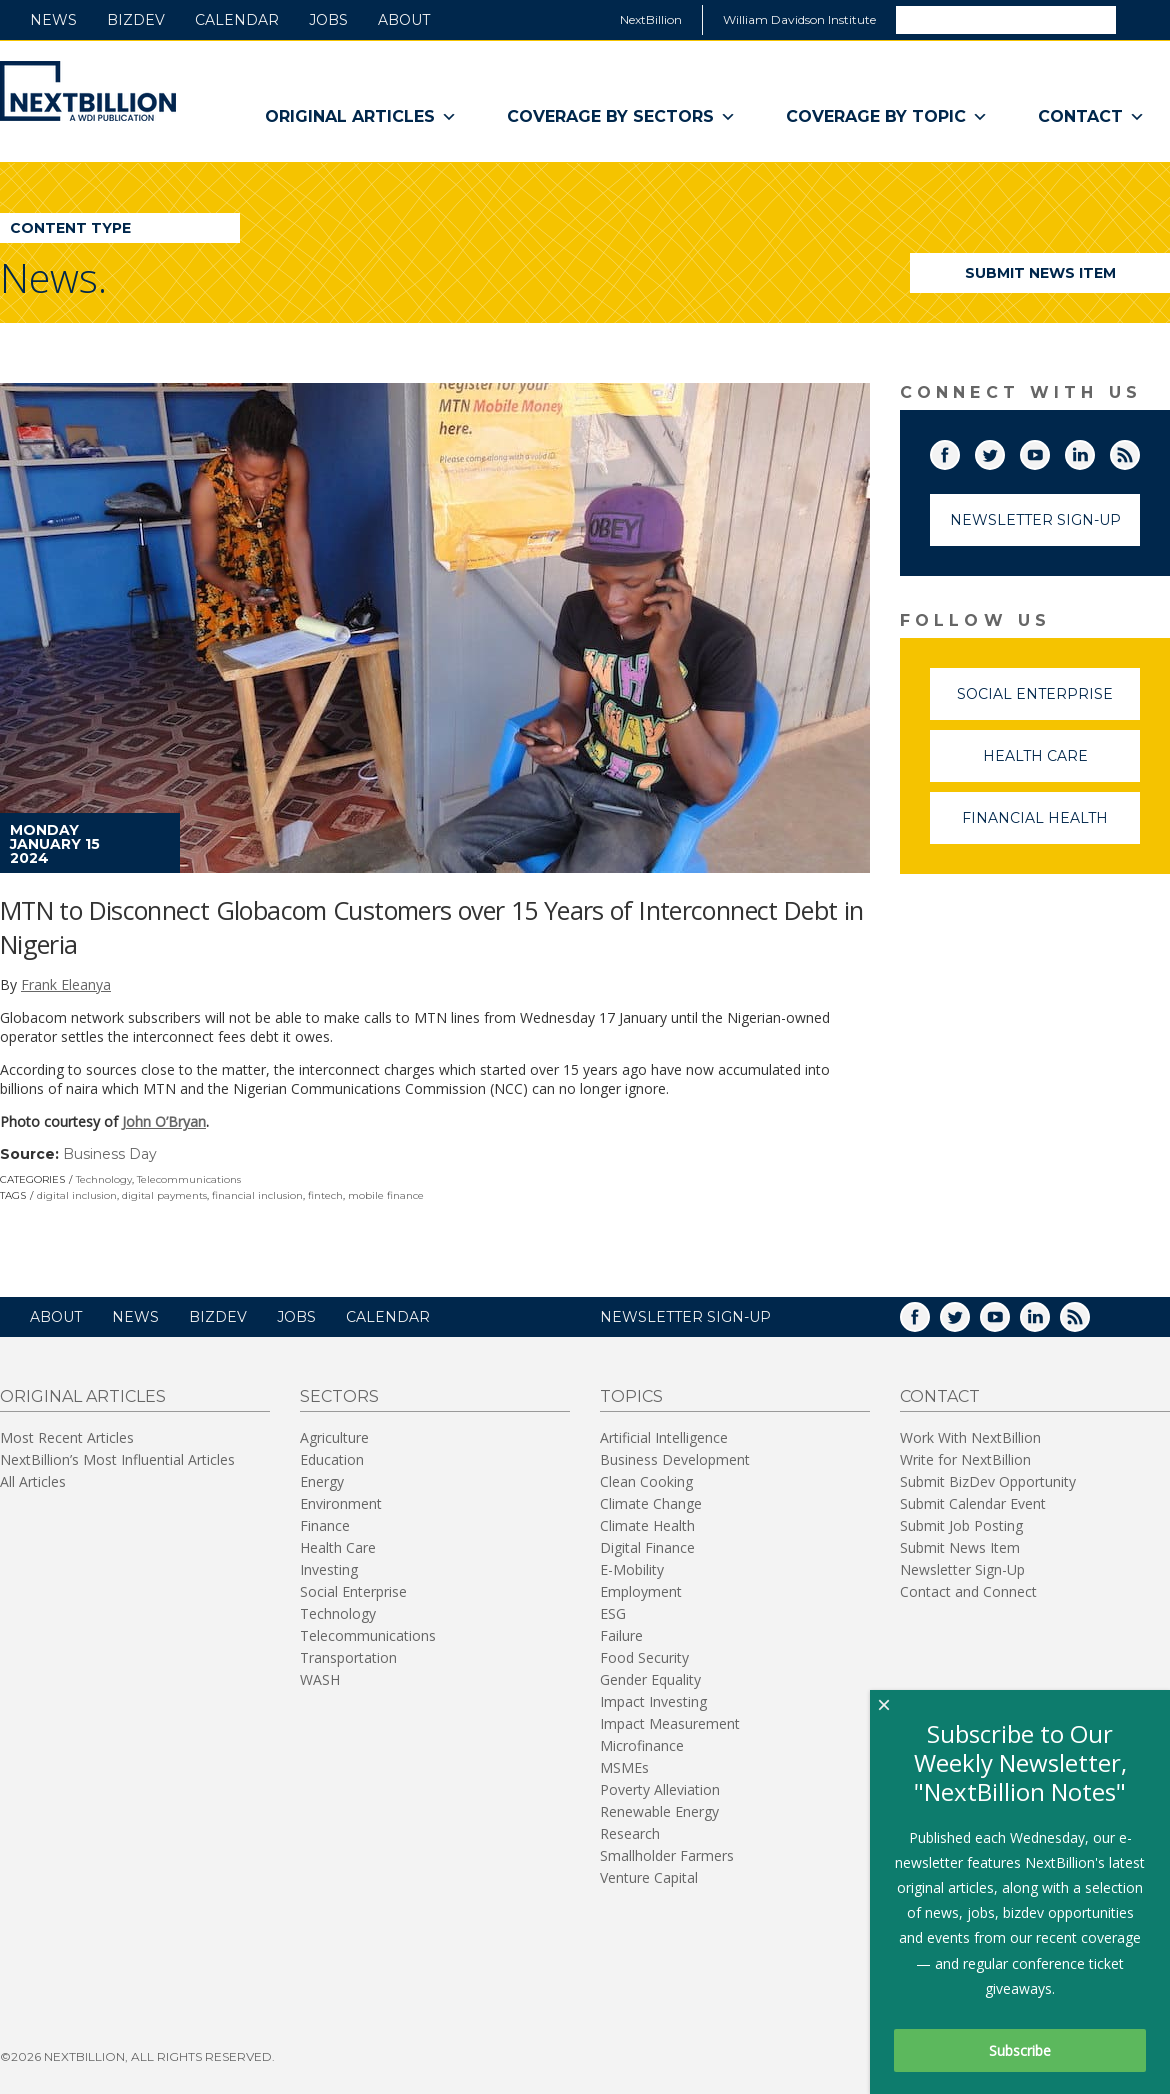  What do you see at coordinates (970, 1437) in the screenshot?
I see `Work With NextBillion` at bounding box center [970, 1437].